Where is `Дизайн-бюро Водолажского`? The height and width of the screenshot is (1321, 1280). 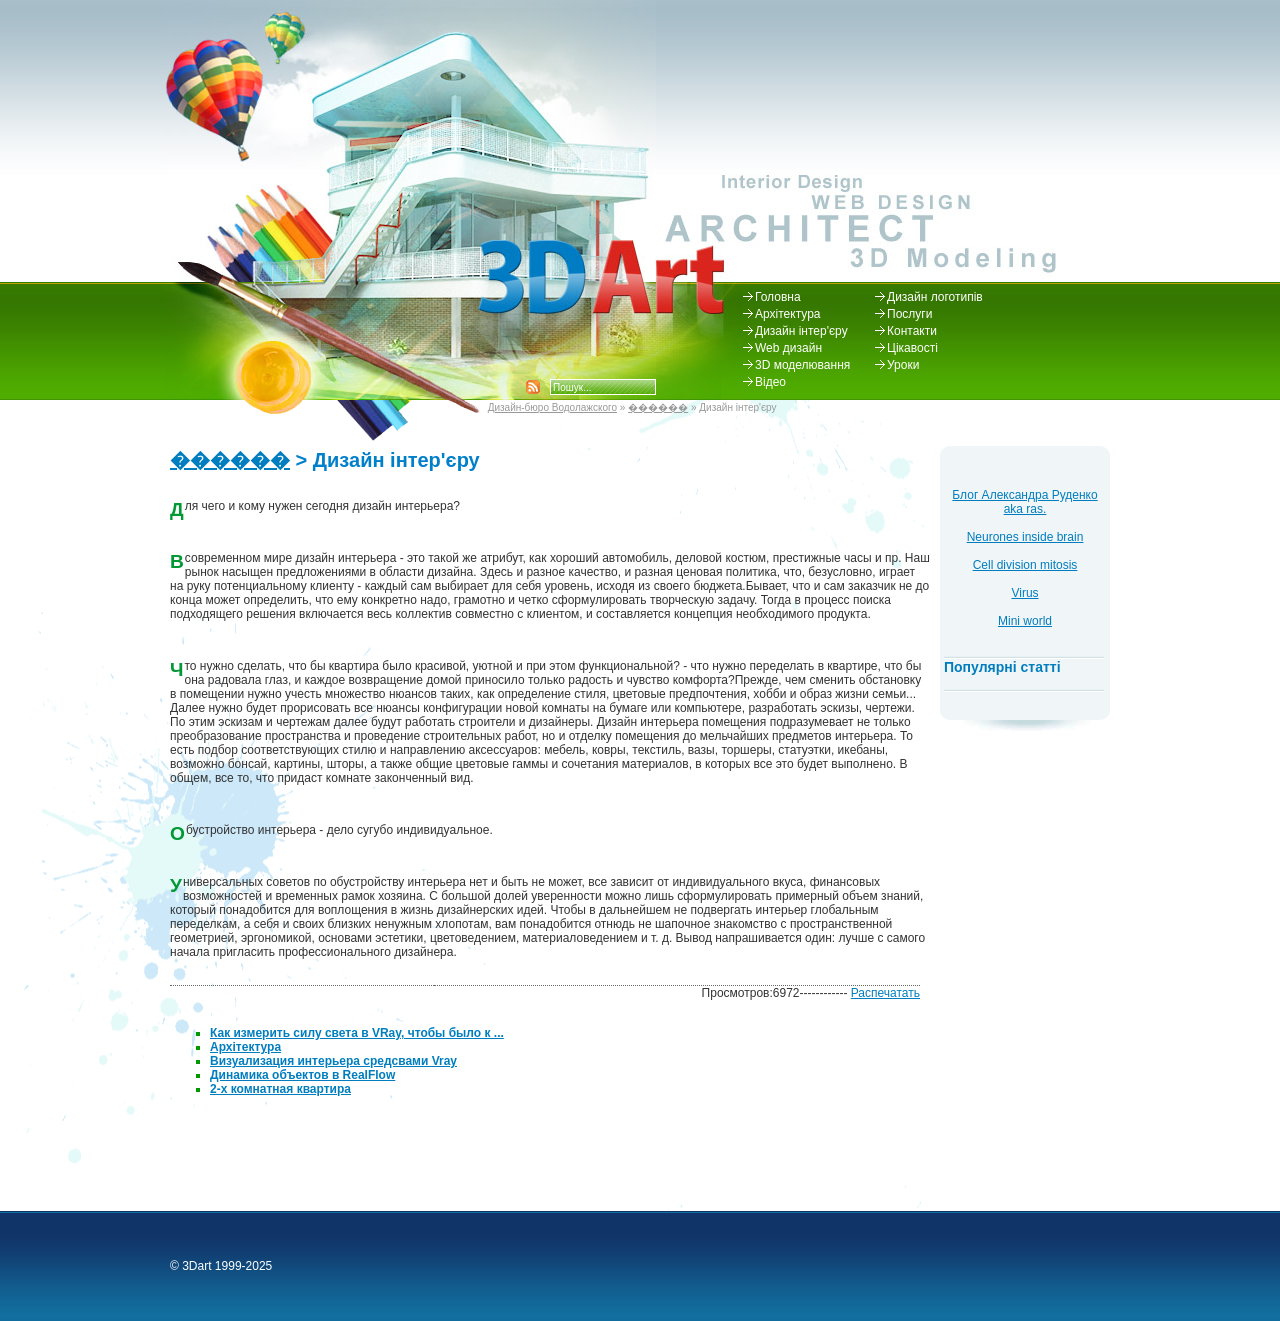 Дизайн-бюро Водолажского is located at coordinates (552, 407).